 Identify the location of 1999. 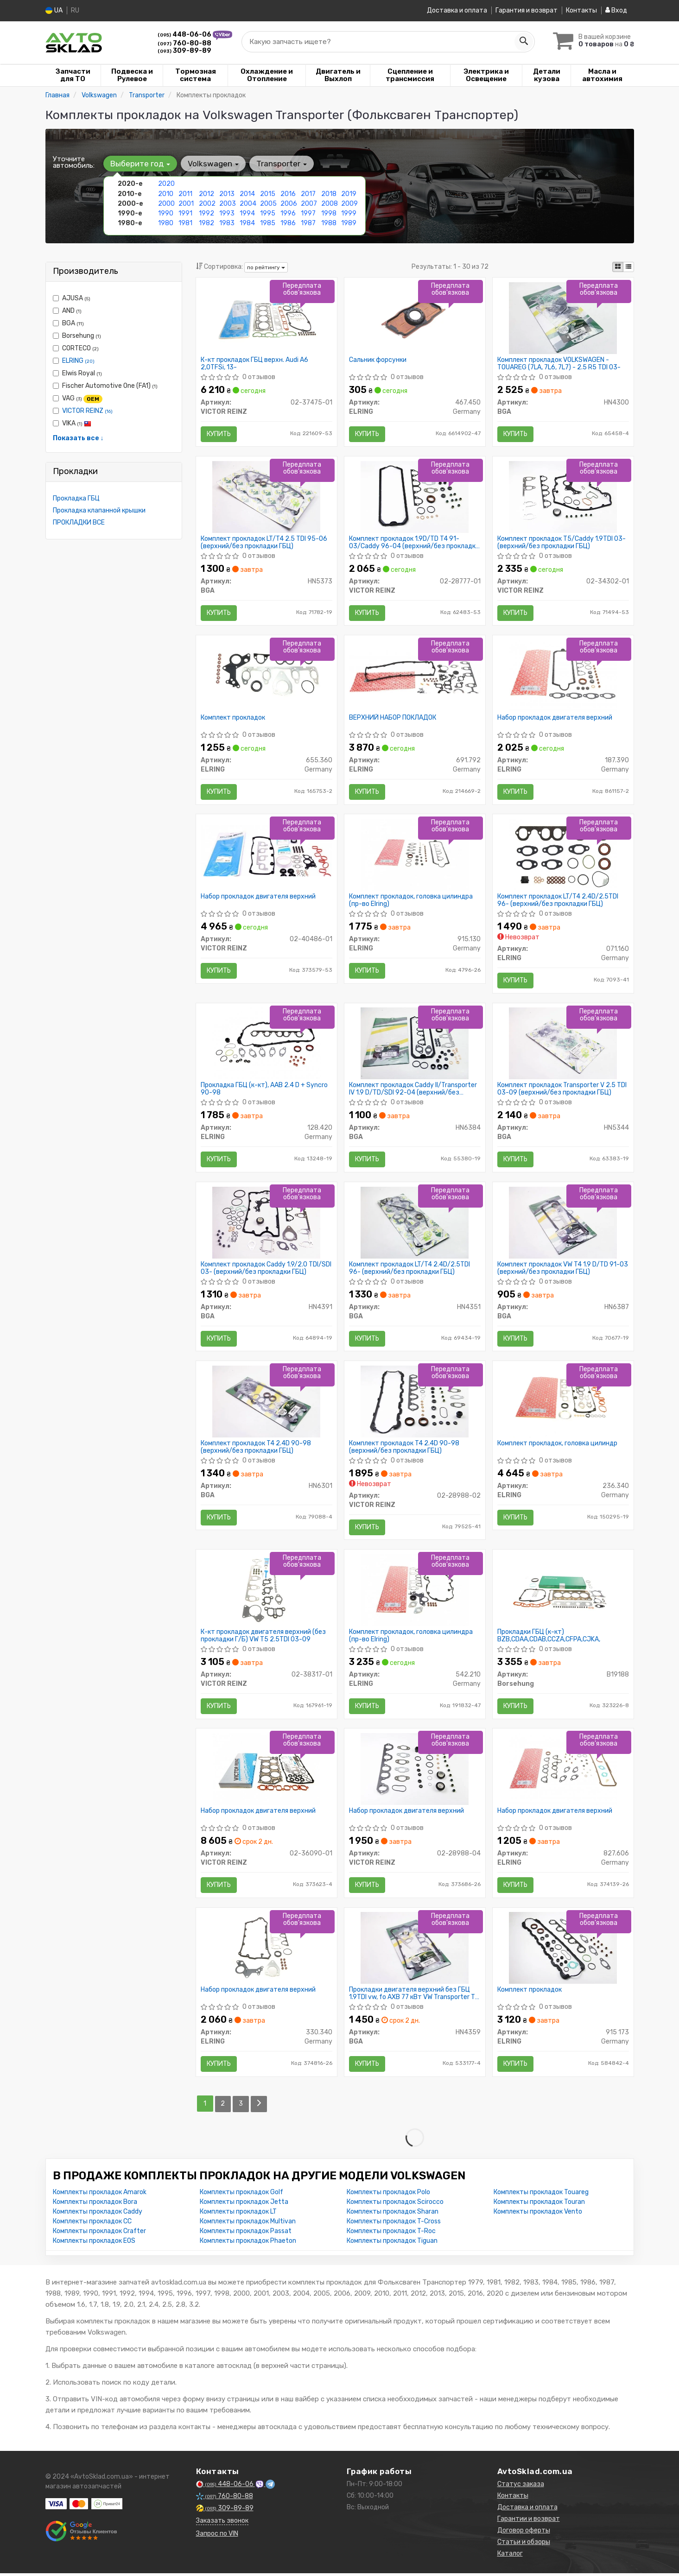
(348, 213).